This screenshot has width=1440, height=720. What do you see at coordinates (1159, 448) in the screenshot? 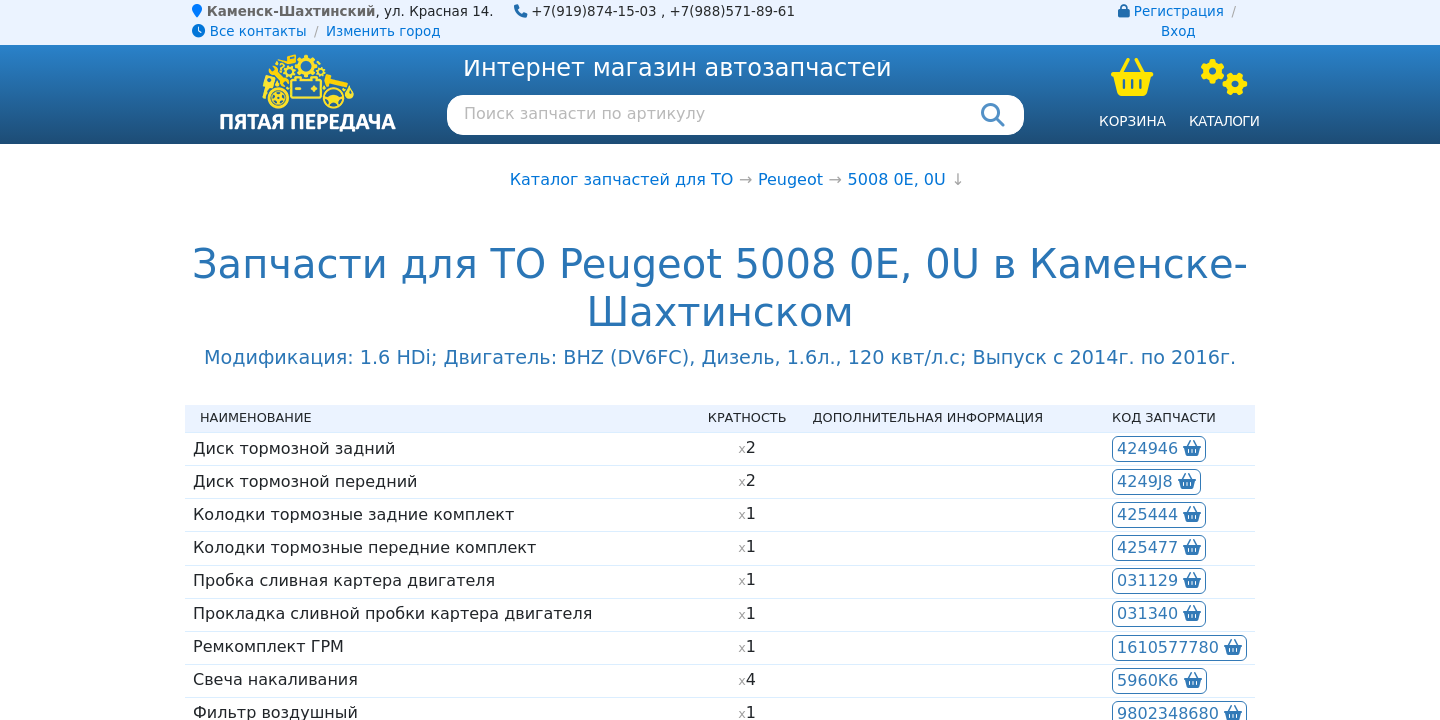
I see `424946` at bounding box center [1159, 448].